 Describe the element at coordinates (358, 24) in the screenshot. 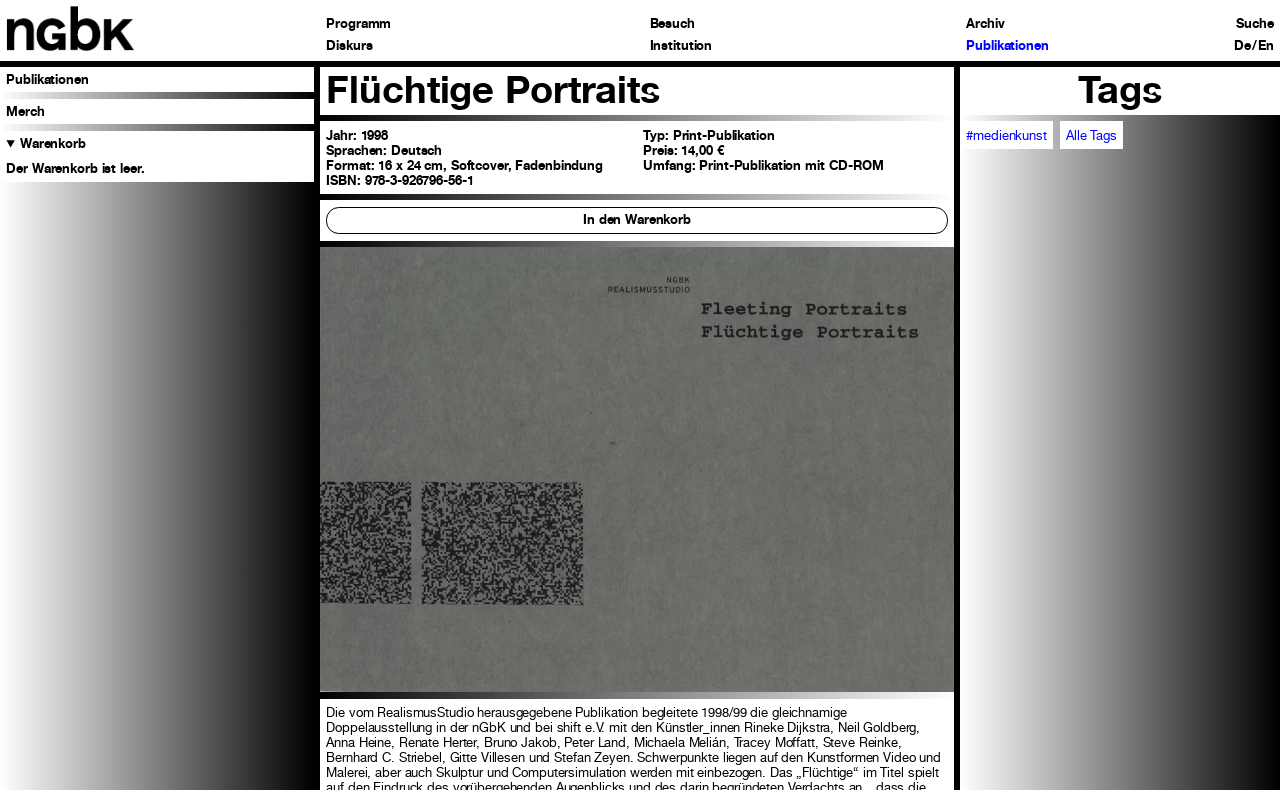

I see `Programm` at that location.